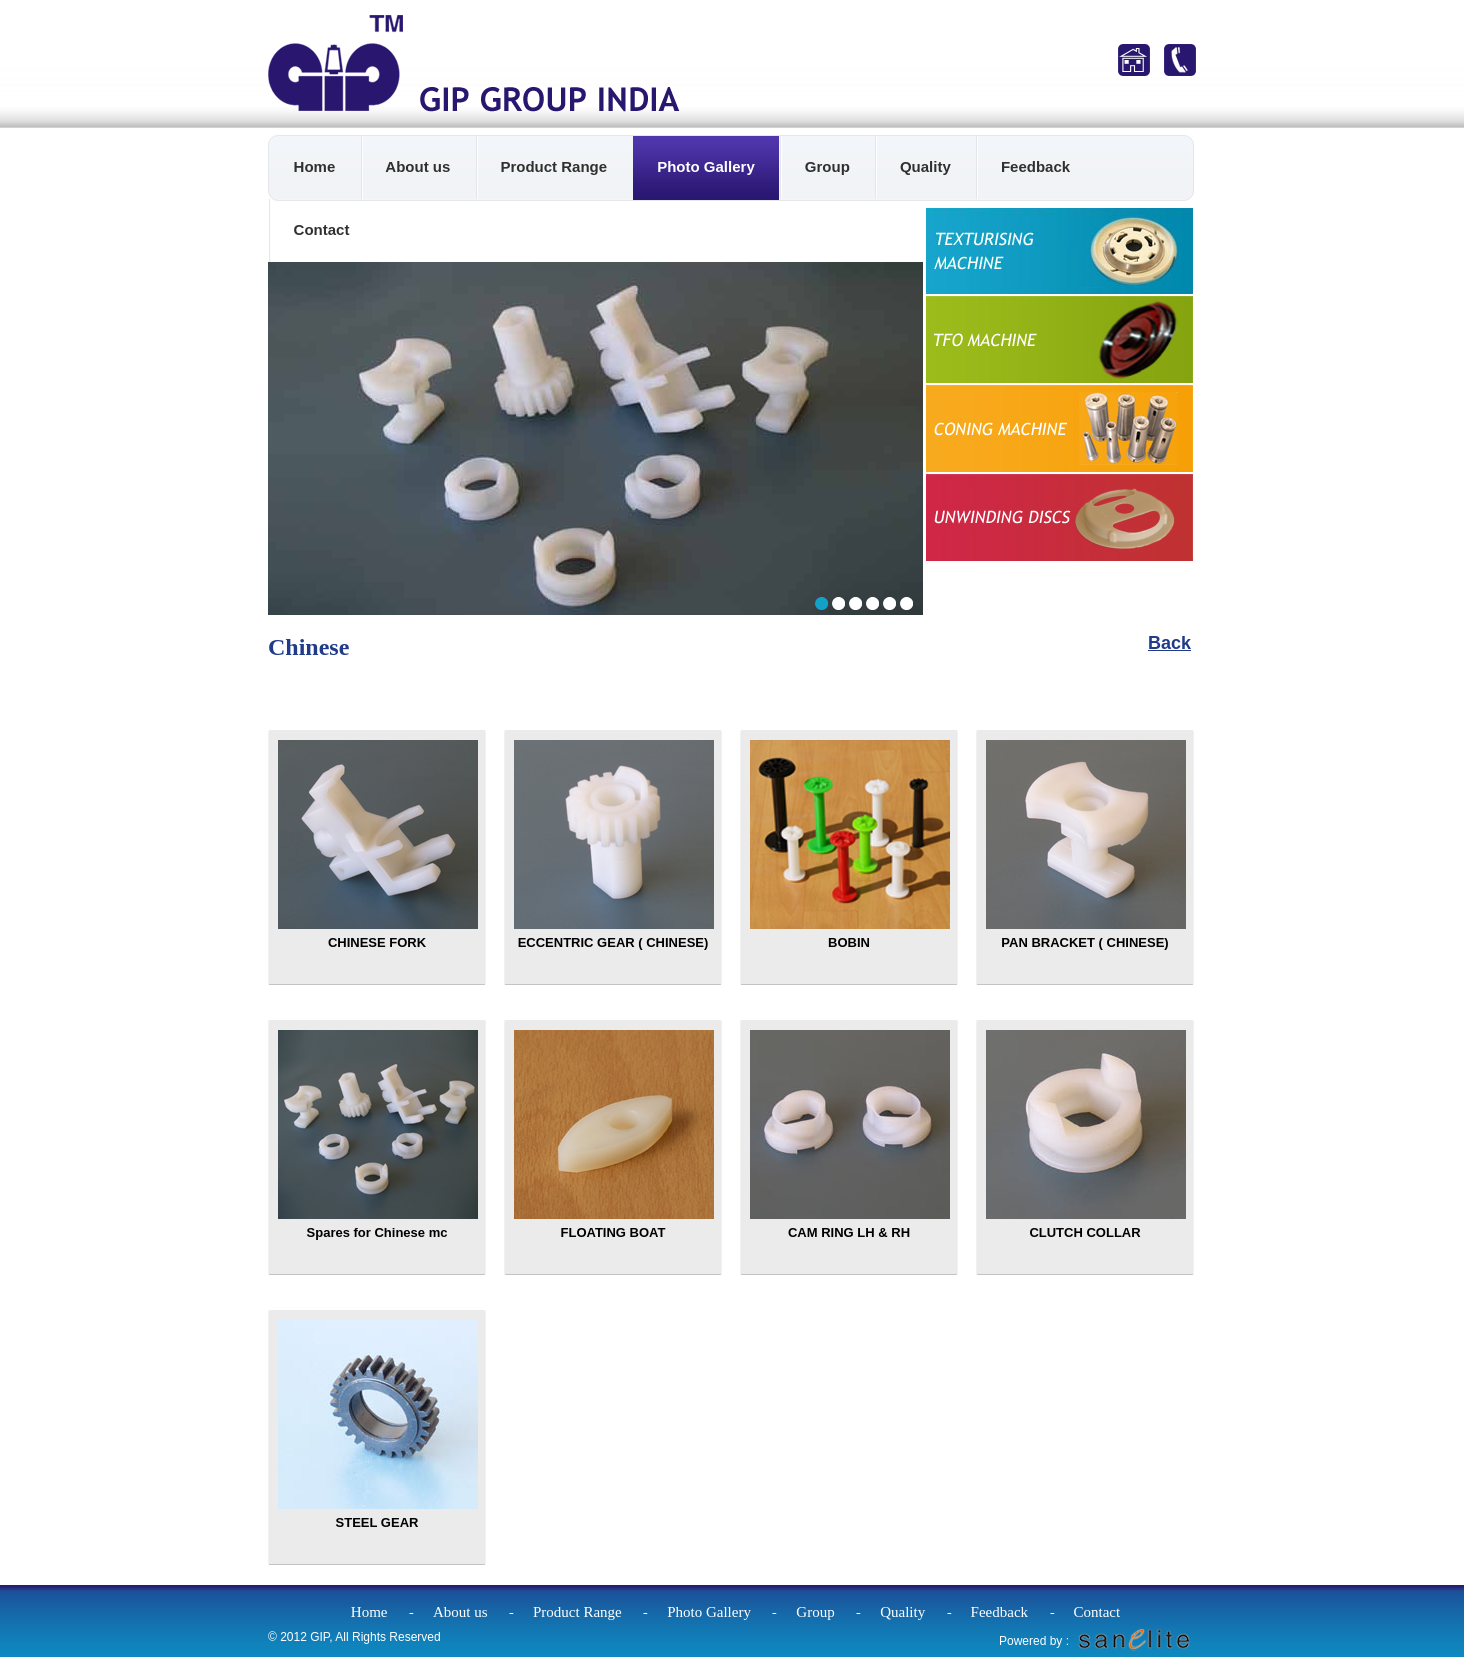 The height and width of the screenshot is (1657, 1464). Describe the element at coordinates (850, 845) in the screenshot. I see `BOBIN` at that location.